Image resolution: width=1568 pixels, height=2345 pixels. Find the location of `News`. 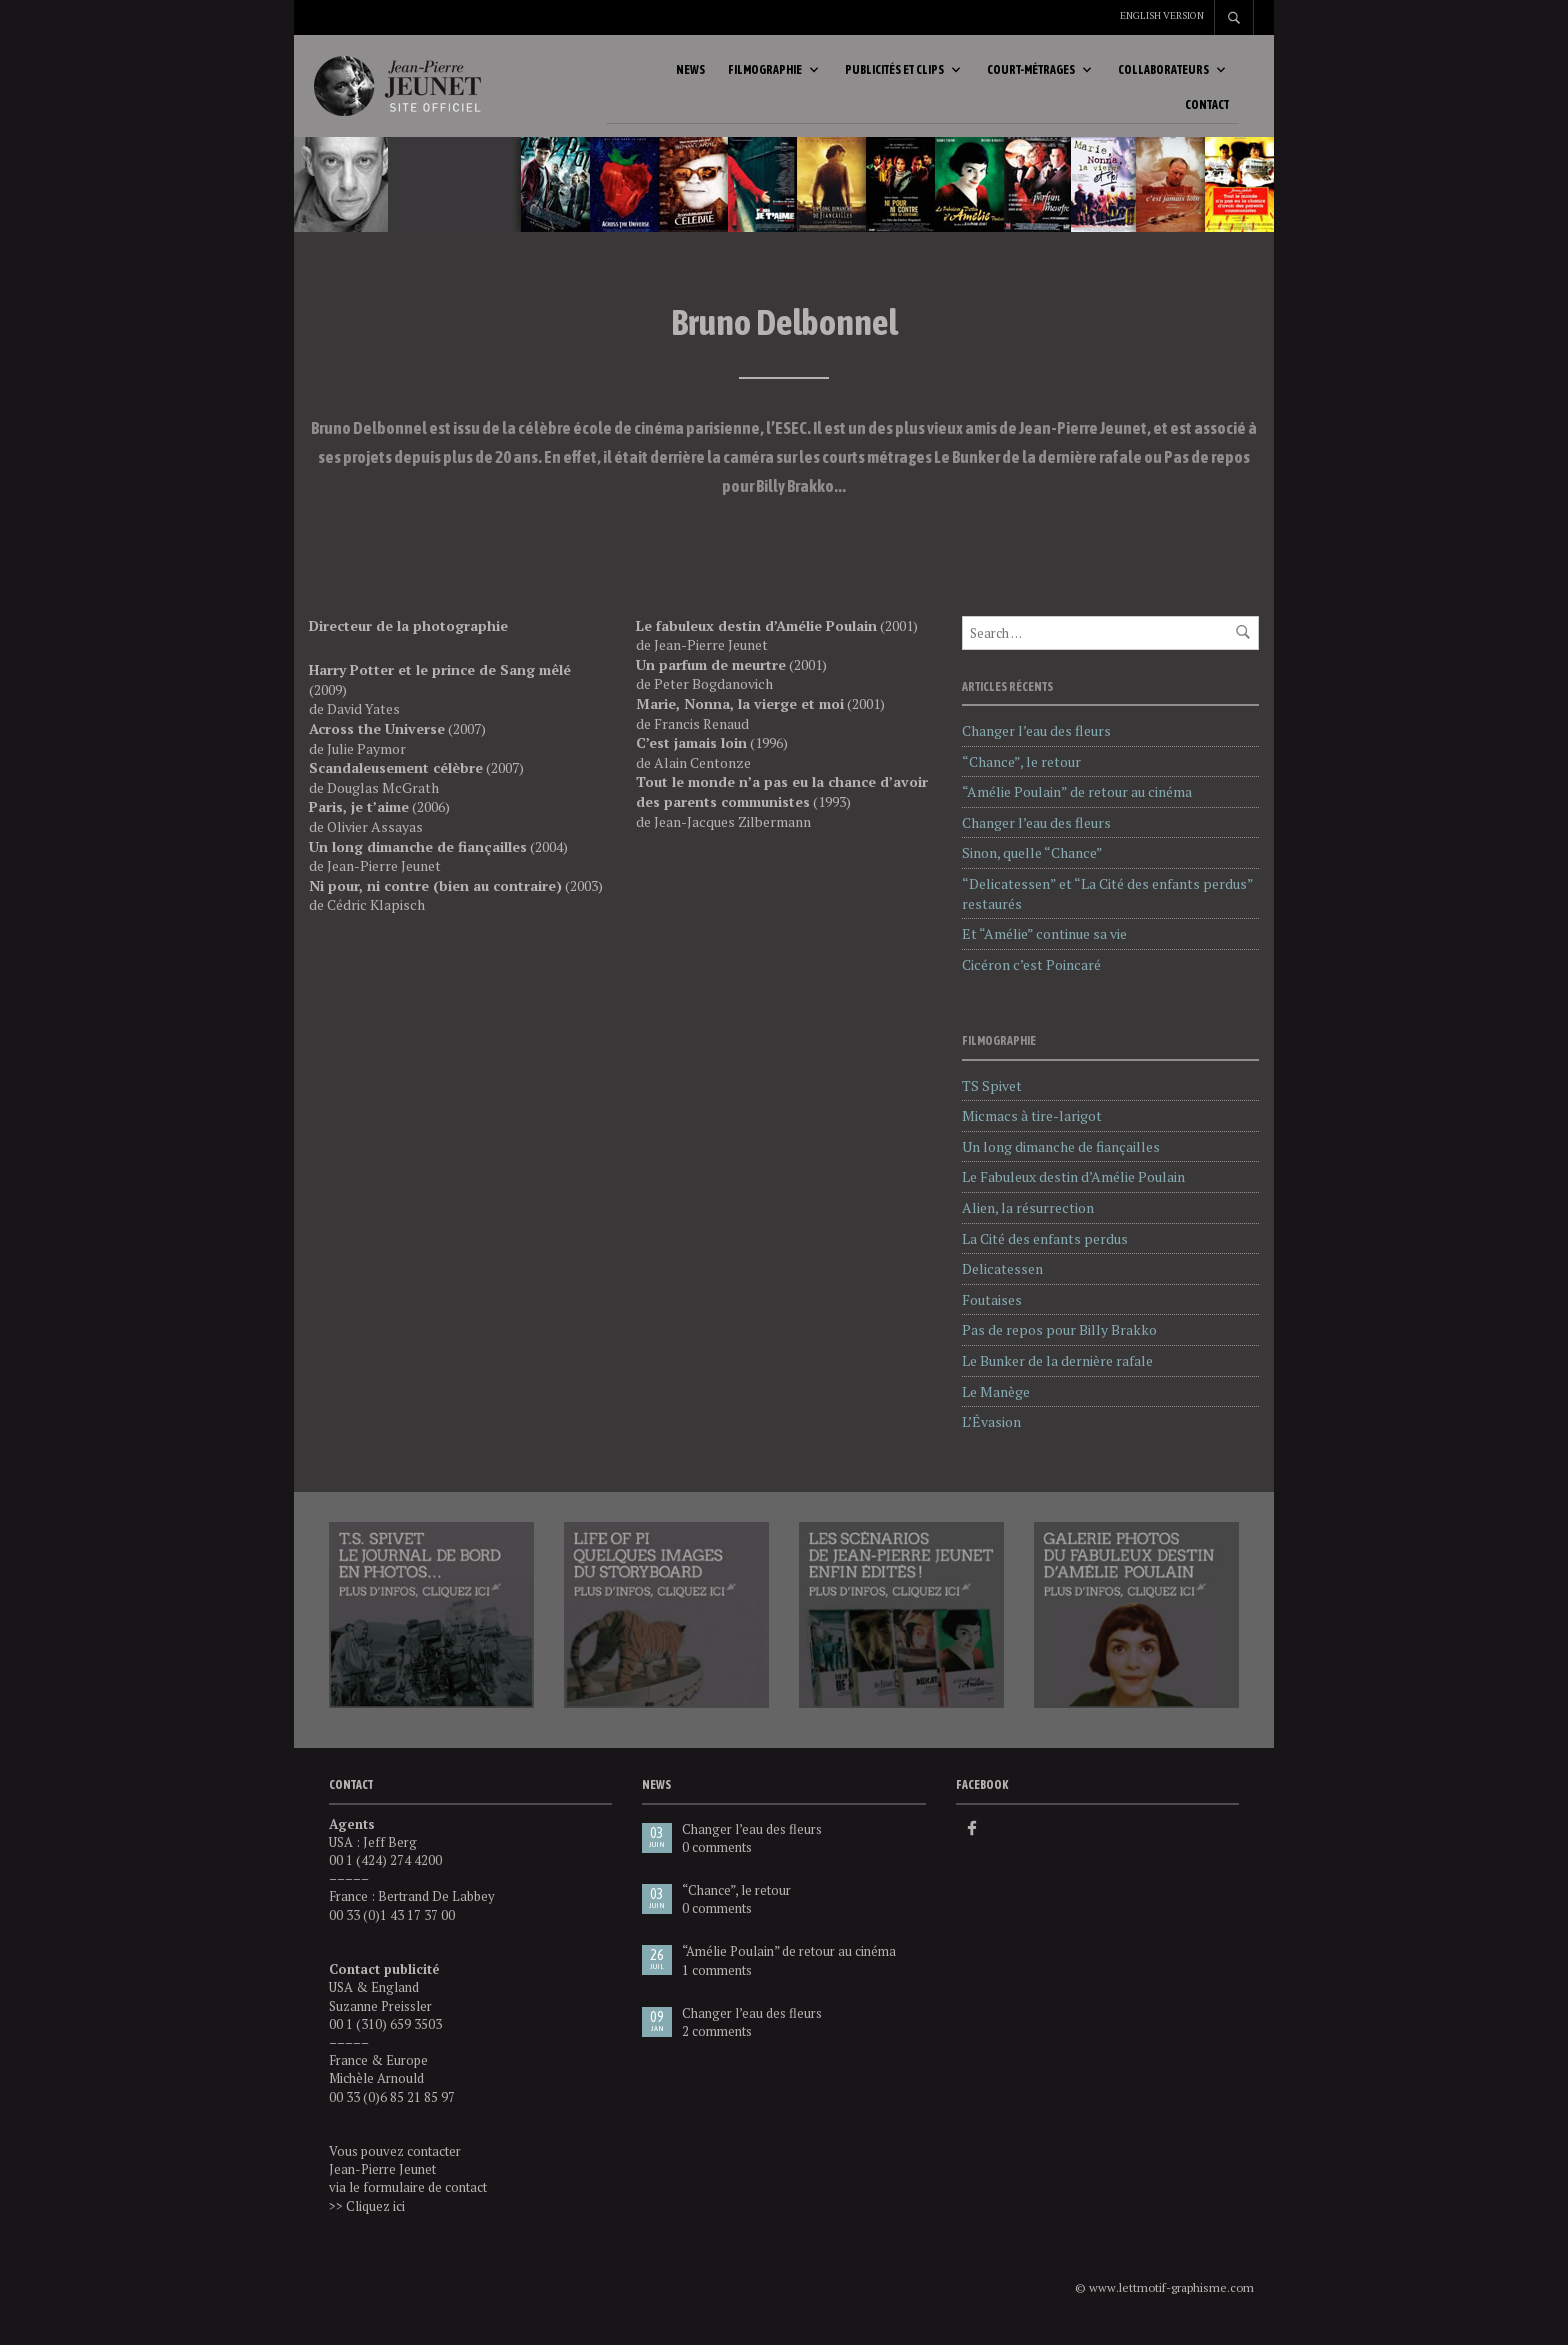

News is located at coordinates (690, 77).